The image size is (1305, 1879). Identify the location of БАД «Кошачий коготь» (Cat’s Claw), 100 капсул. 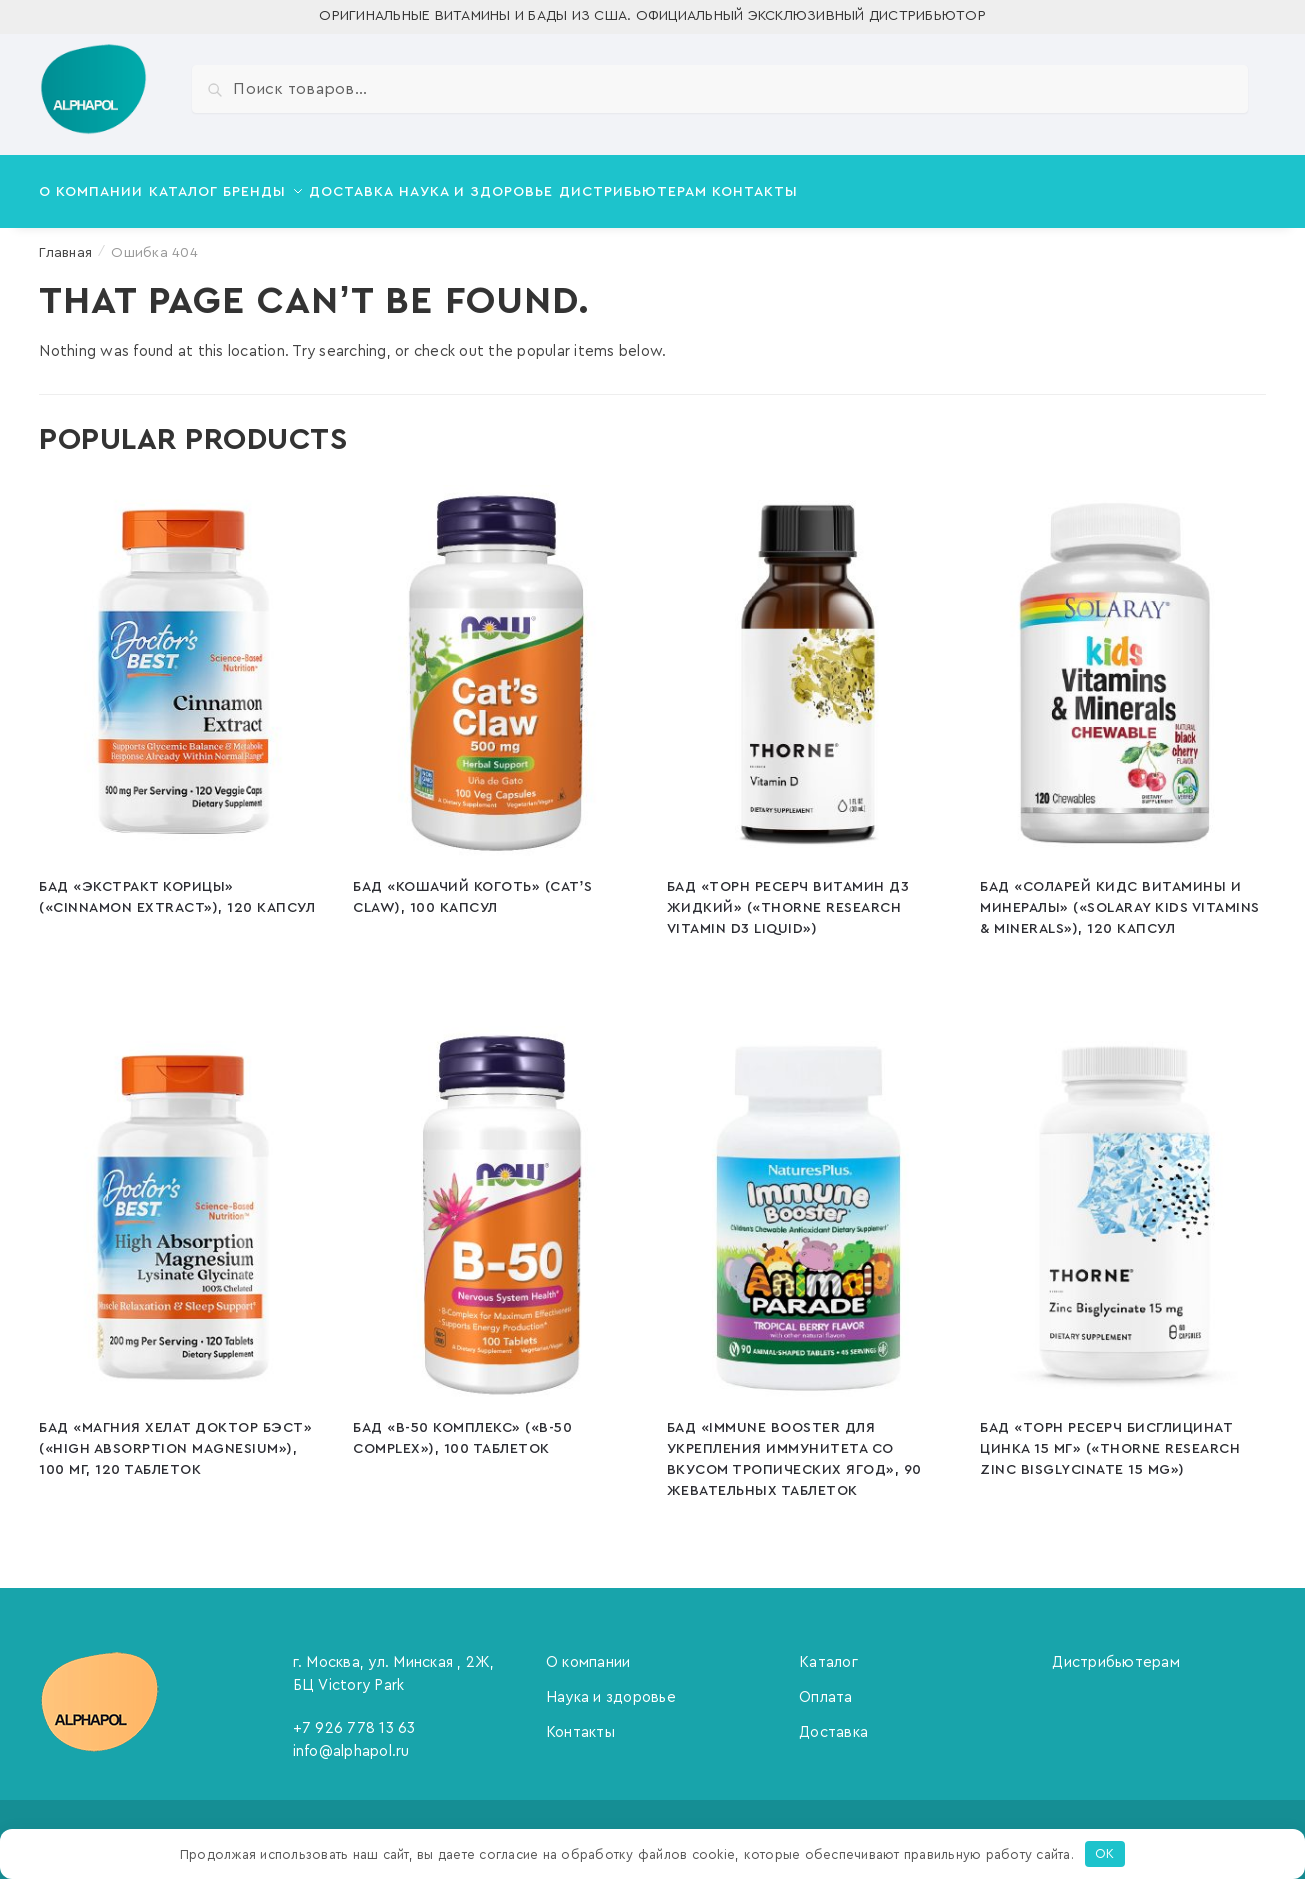
(472, 885).